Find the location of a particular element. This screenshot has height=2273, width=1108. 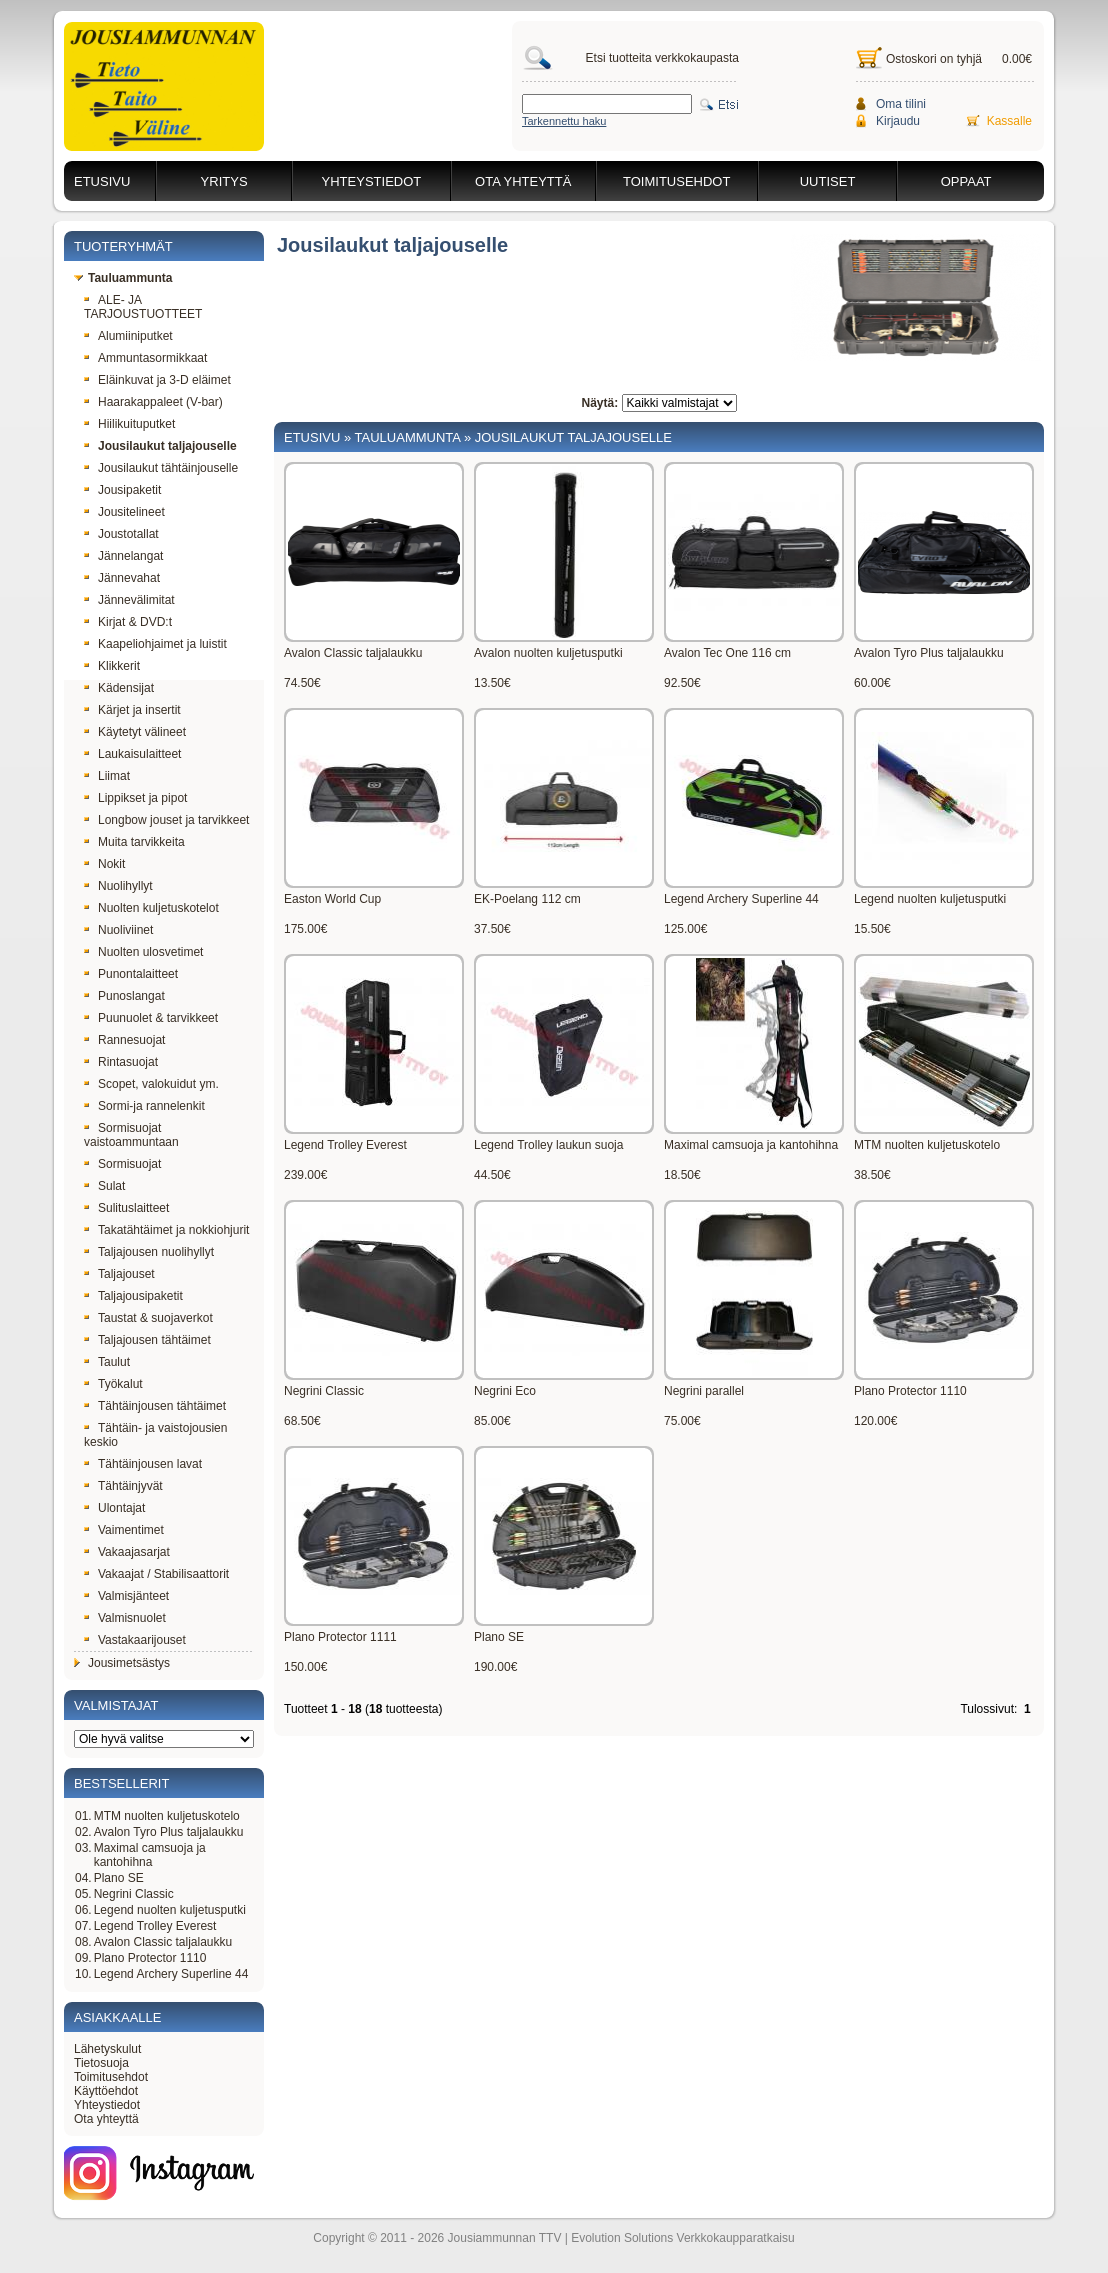

Ammuntasormikkaat is located at coordinates (145, 358).